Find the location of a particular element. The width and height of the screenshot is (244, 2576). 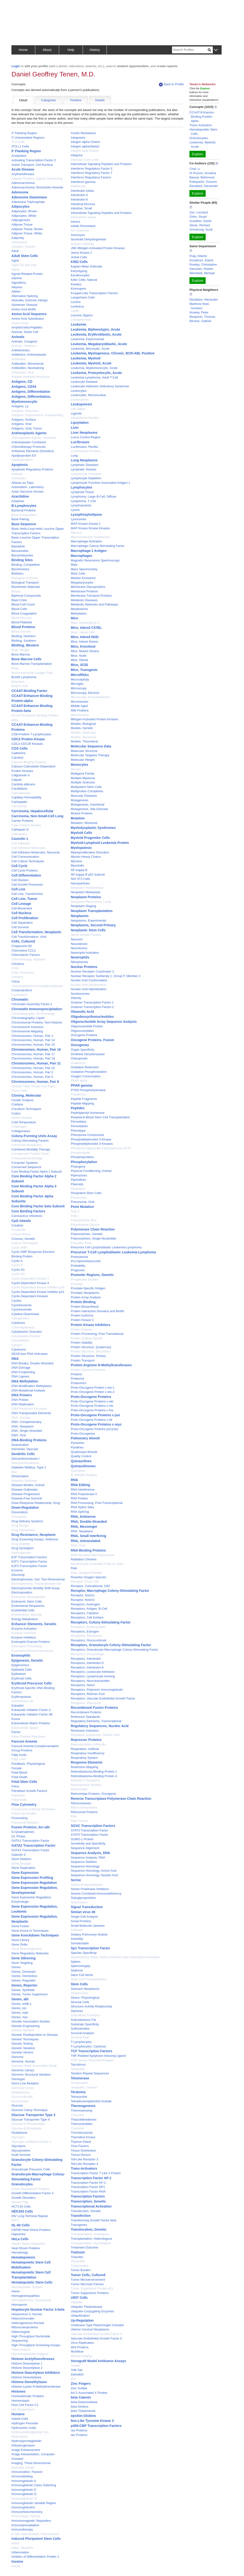

Piperidines is located at coordinates (78, 1179).